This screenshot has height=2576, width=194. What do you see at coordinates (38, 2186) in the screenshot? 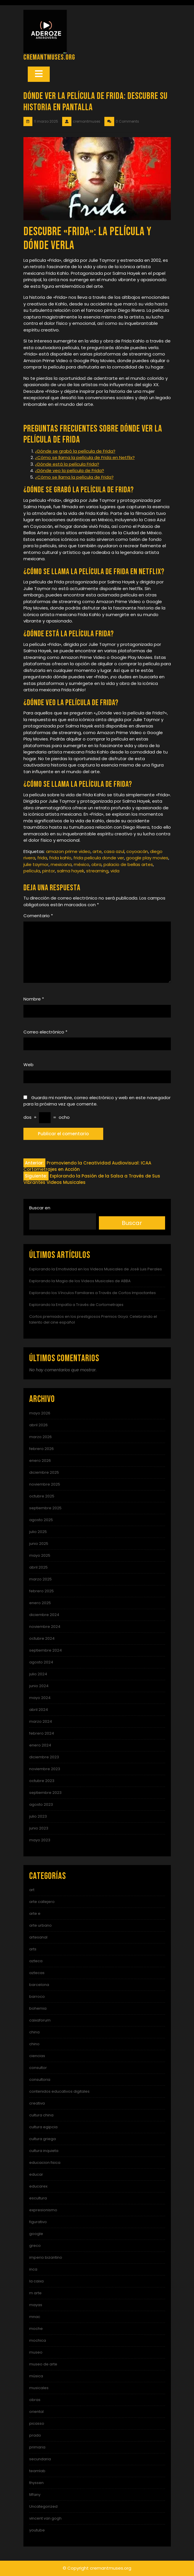
I see `educarex` at bounding box center [38, 2186].